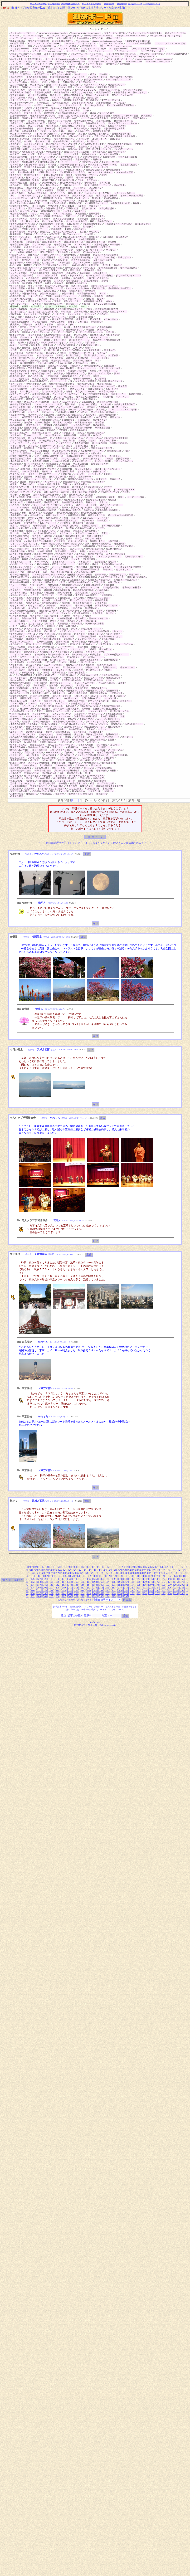 The height and width of the screenshot is (2576, 190). What do you see at coordinates (45, 510) in the screenshot?
I see `農協の年金バス旅行③` at bounding box center [45, 510].